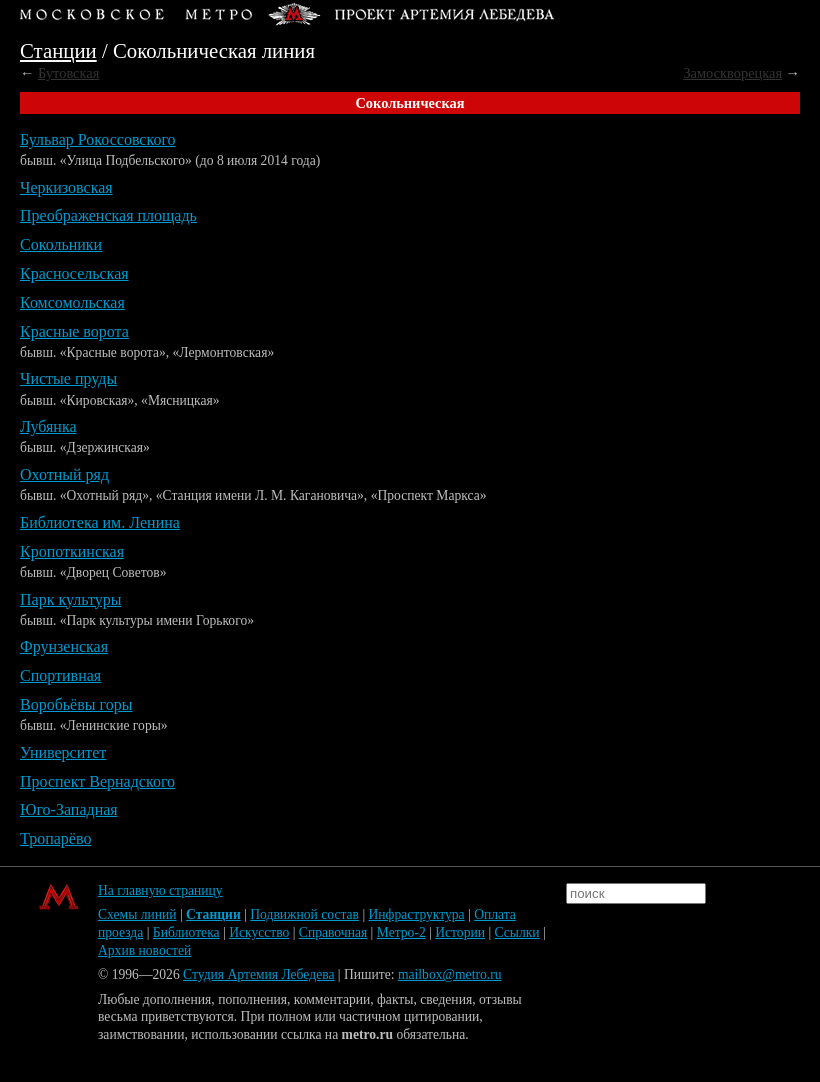  What do you see at coordinates (401, 932) in the screenshot?
I see `Метро-2` at bounding box center [401, 932].